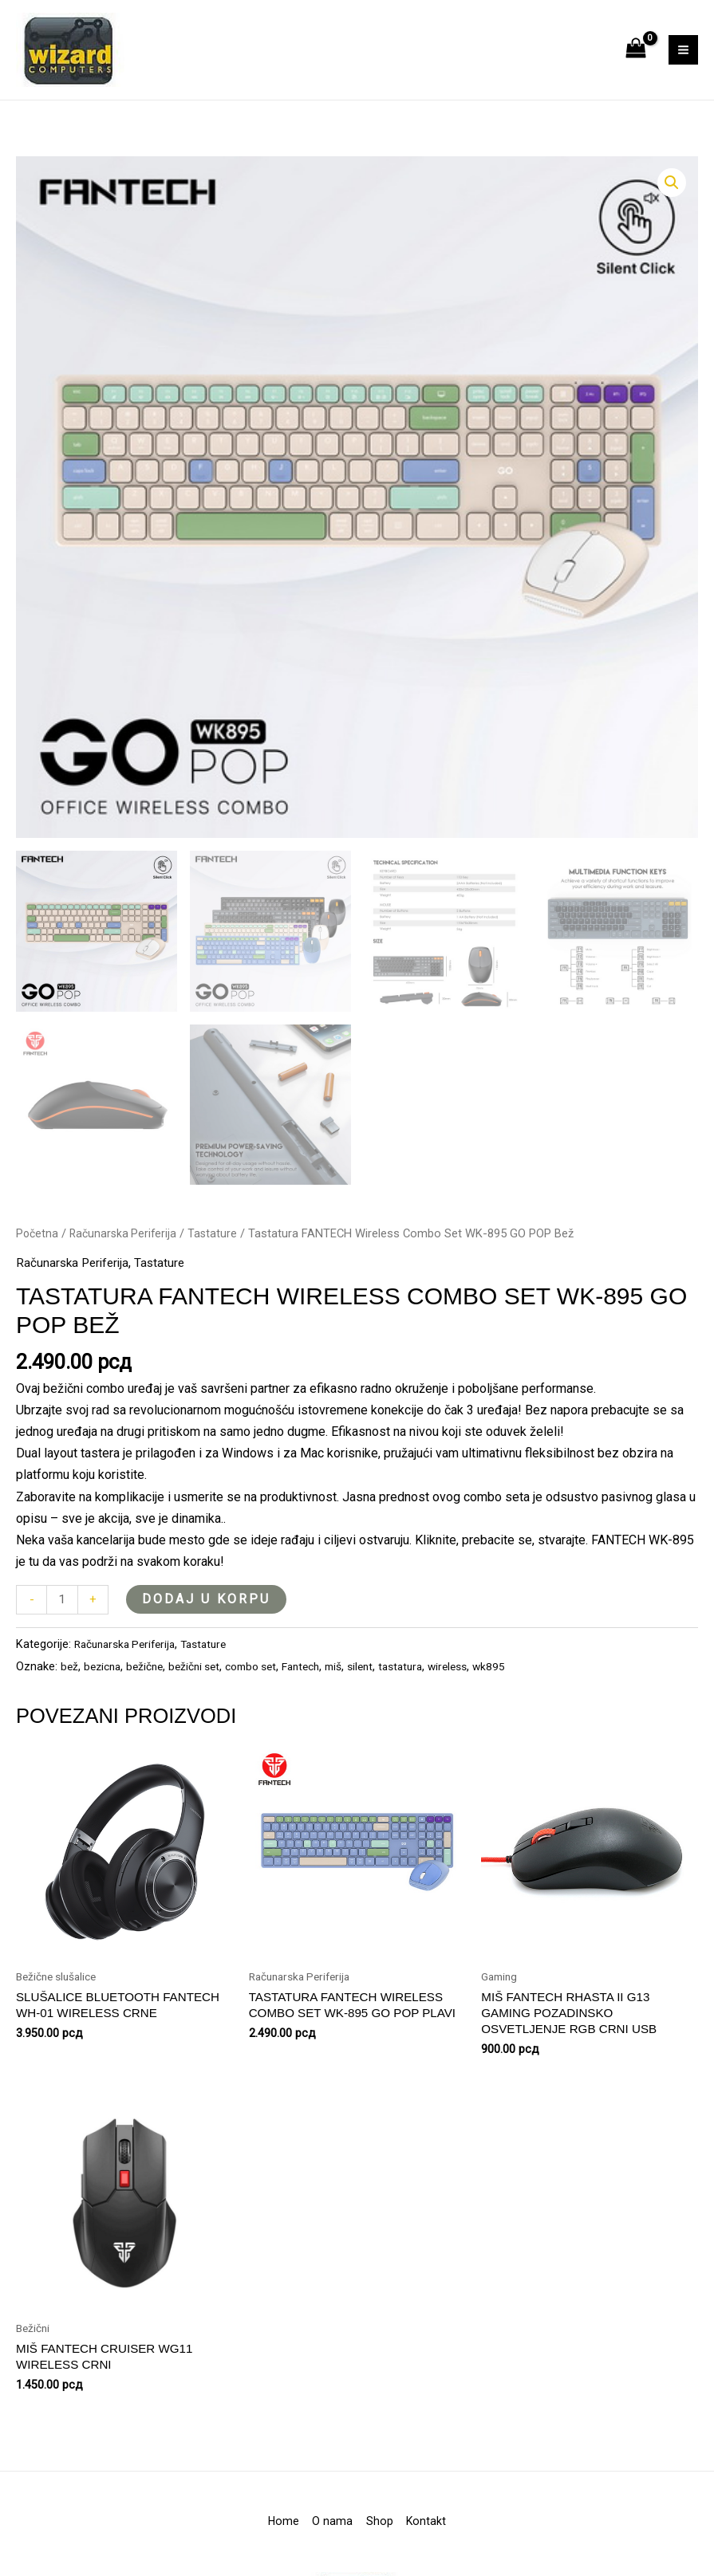  I want to click on [button], so click(671, 218).